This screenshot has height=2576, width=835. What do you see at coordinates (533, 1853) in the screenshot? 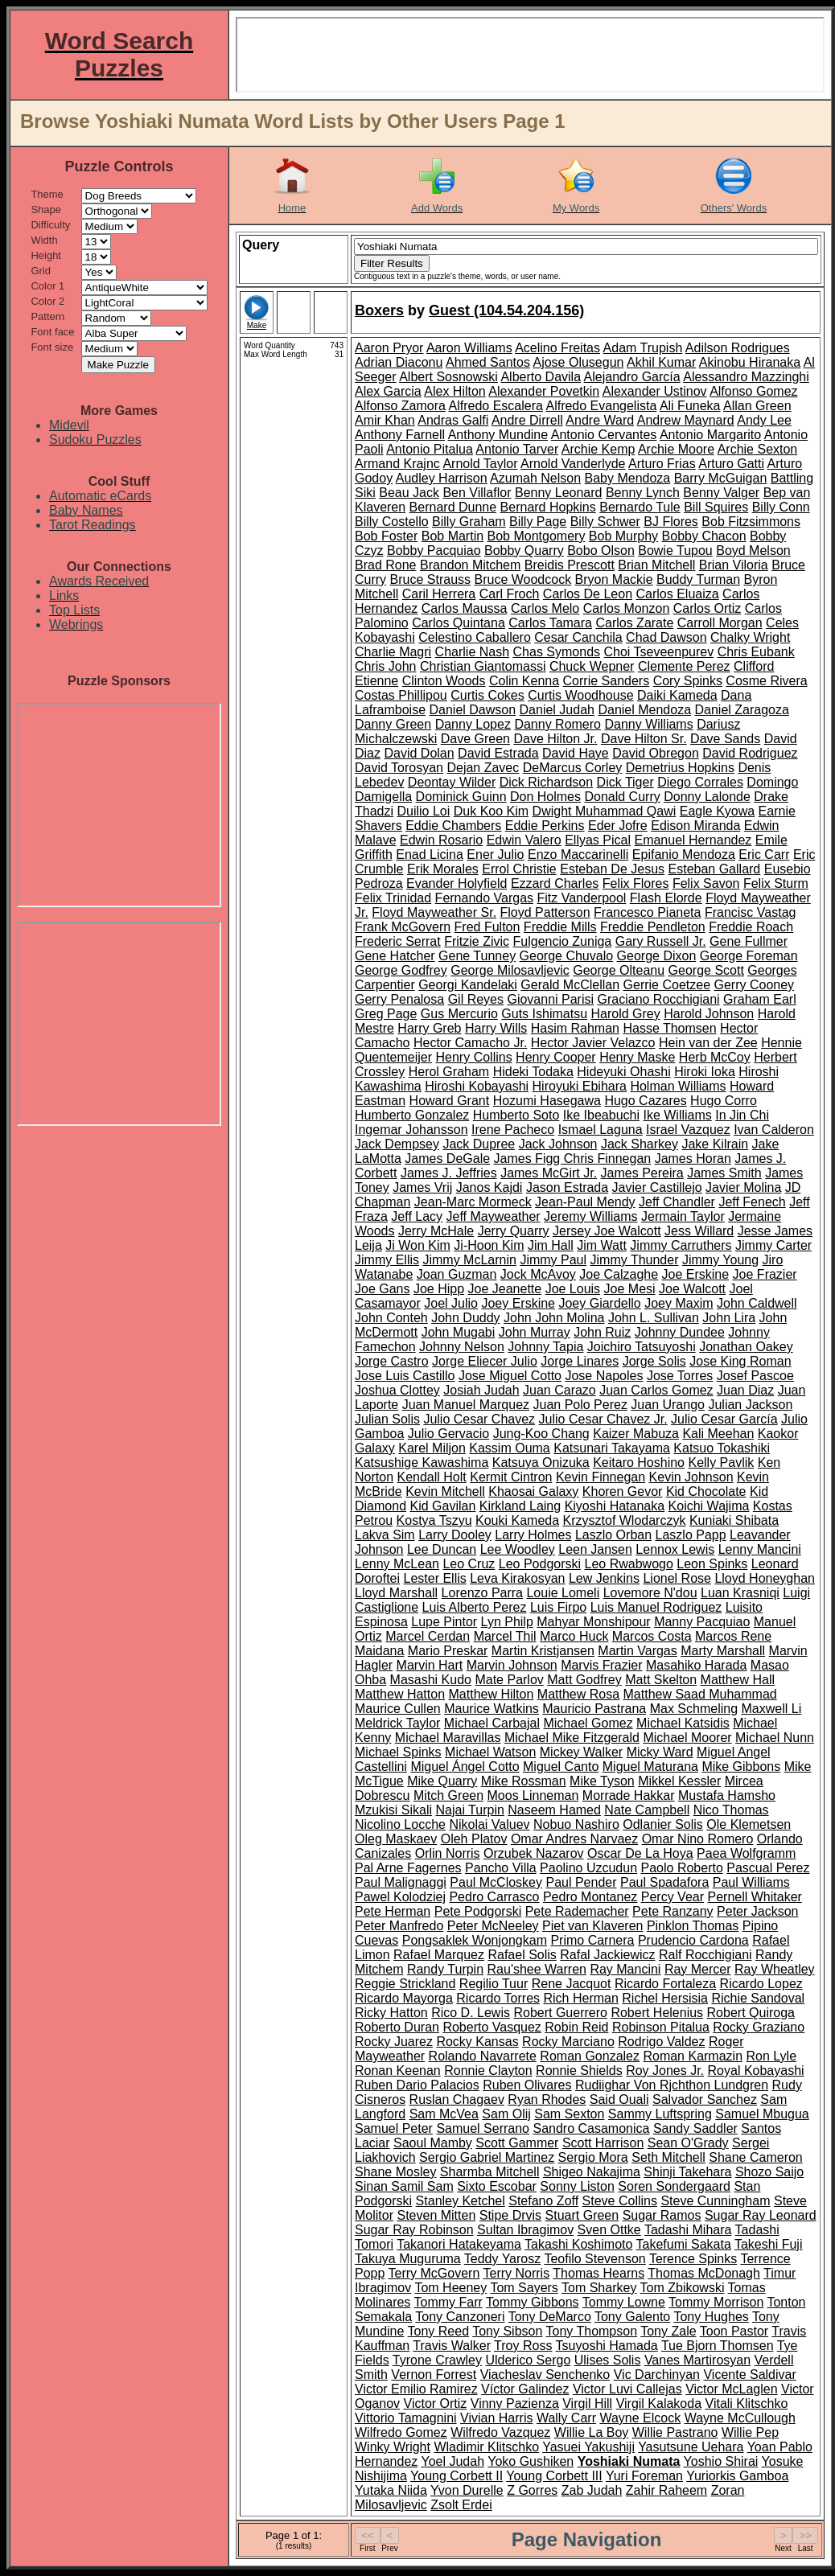
I see `Orzubek Nazarov` at bounding box center [533, 1853].